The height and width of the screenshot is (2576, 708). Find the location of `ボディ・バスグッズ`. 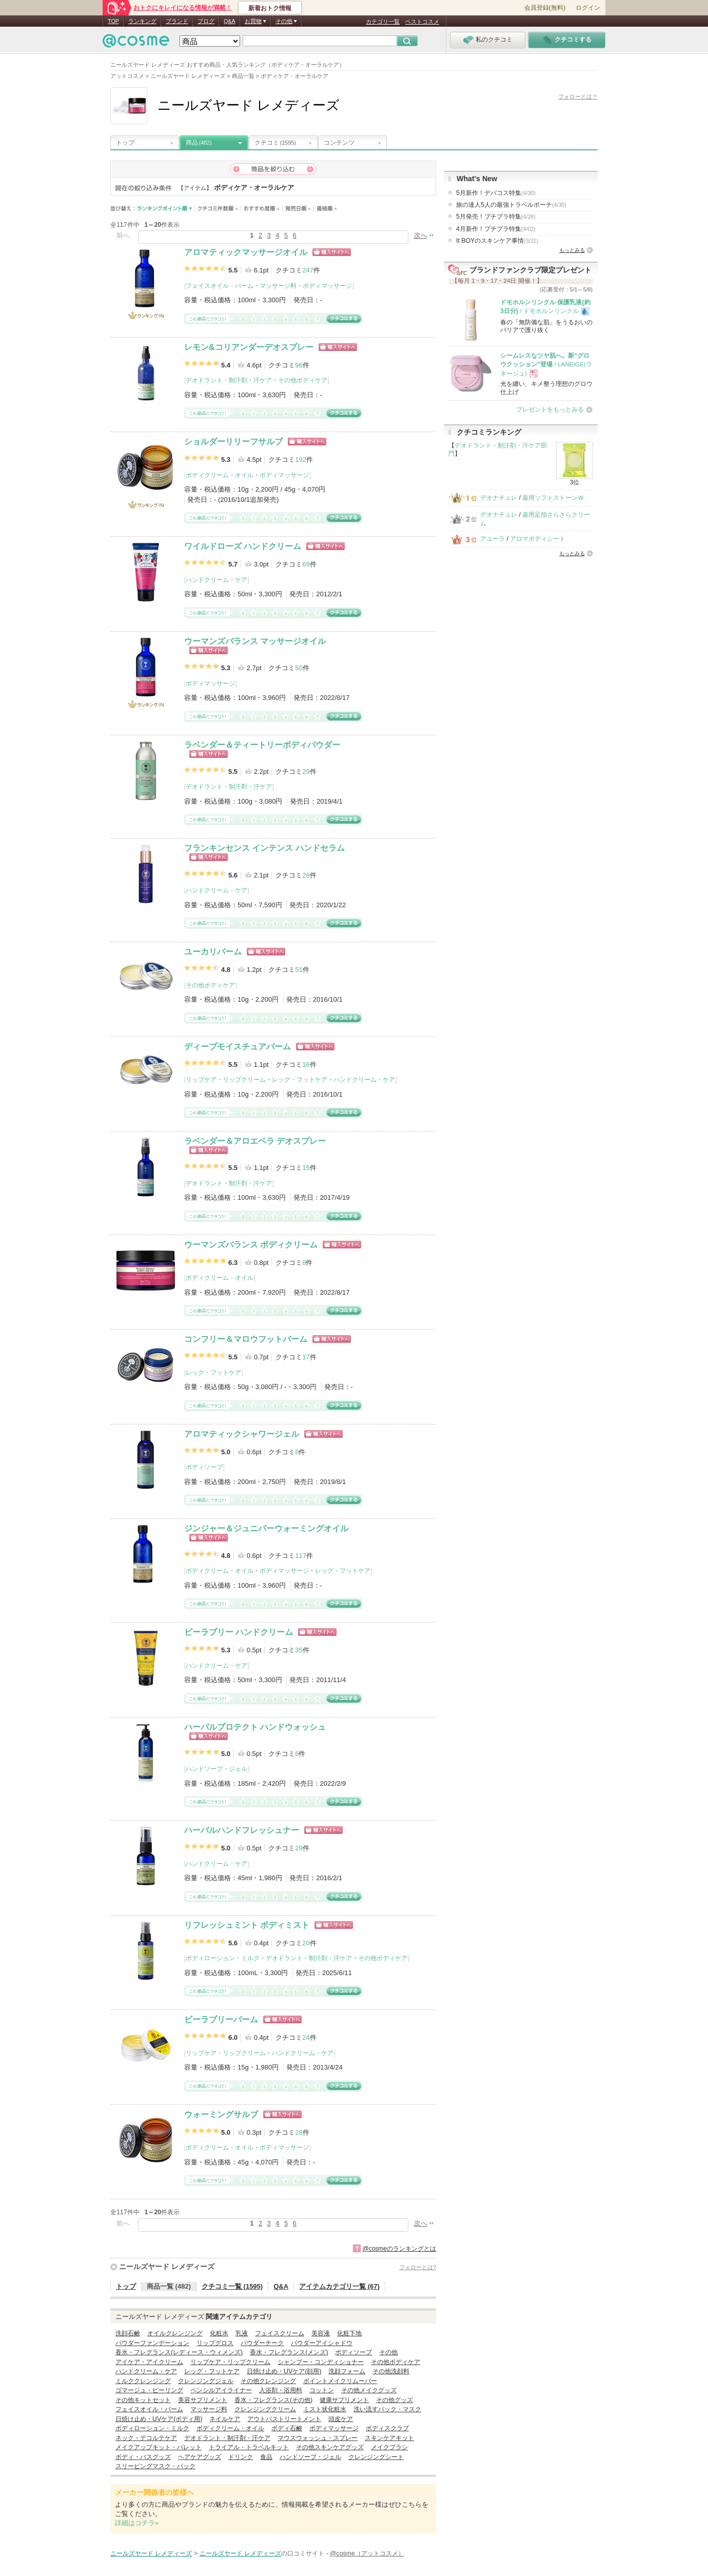

ボディ・バスグッズ is located at coordinates (143, 2457).